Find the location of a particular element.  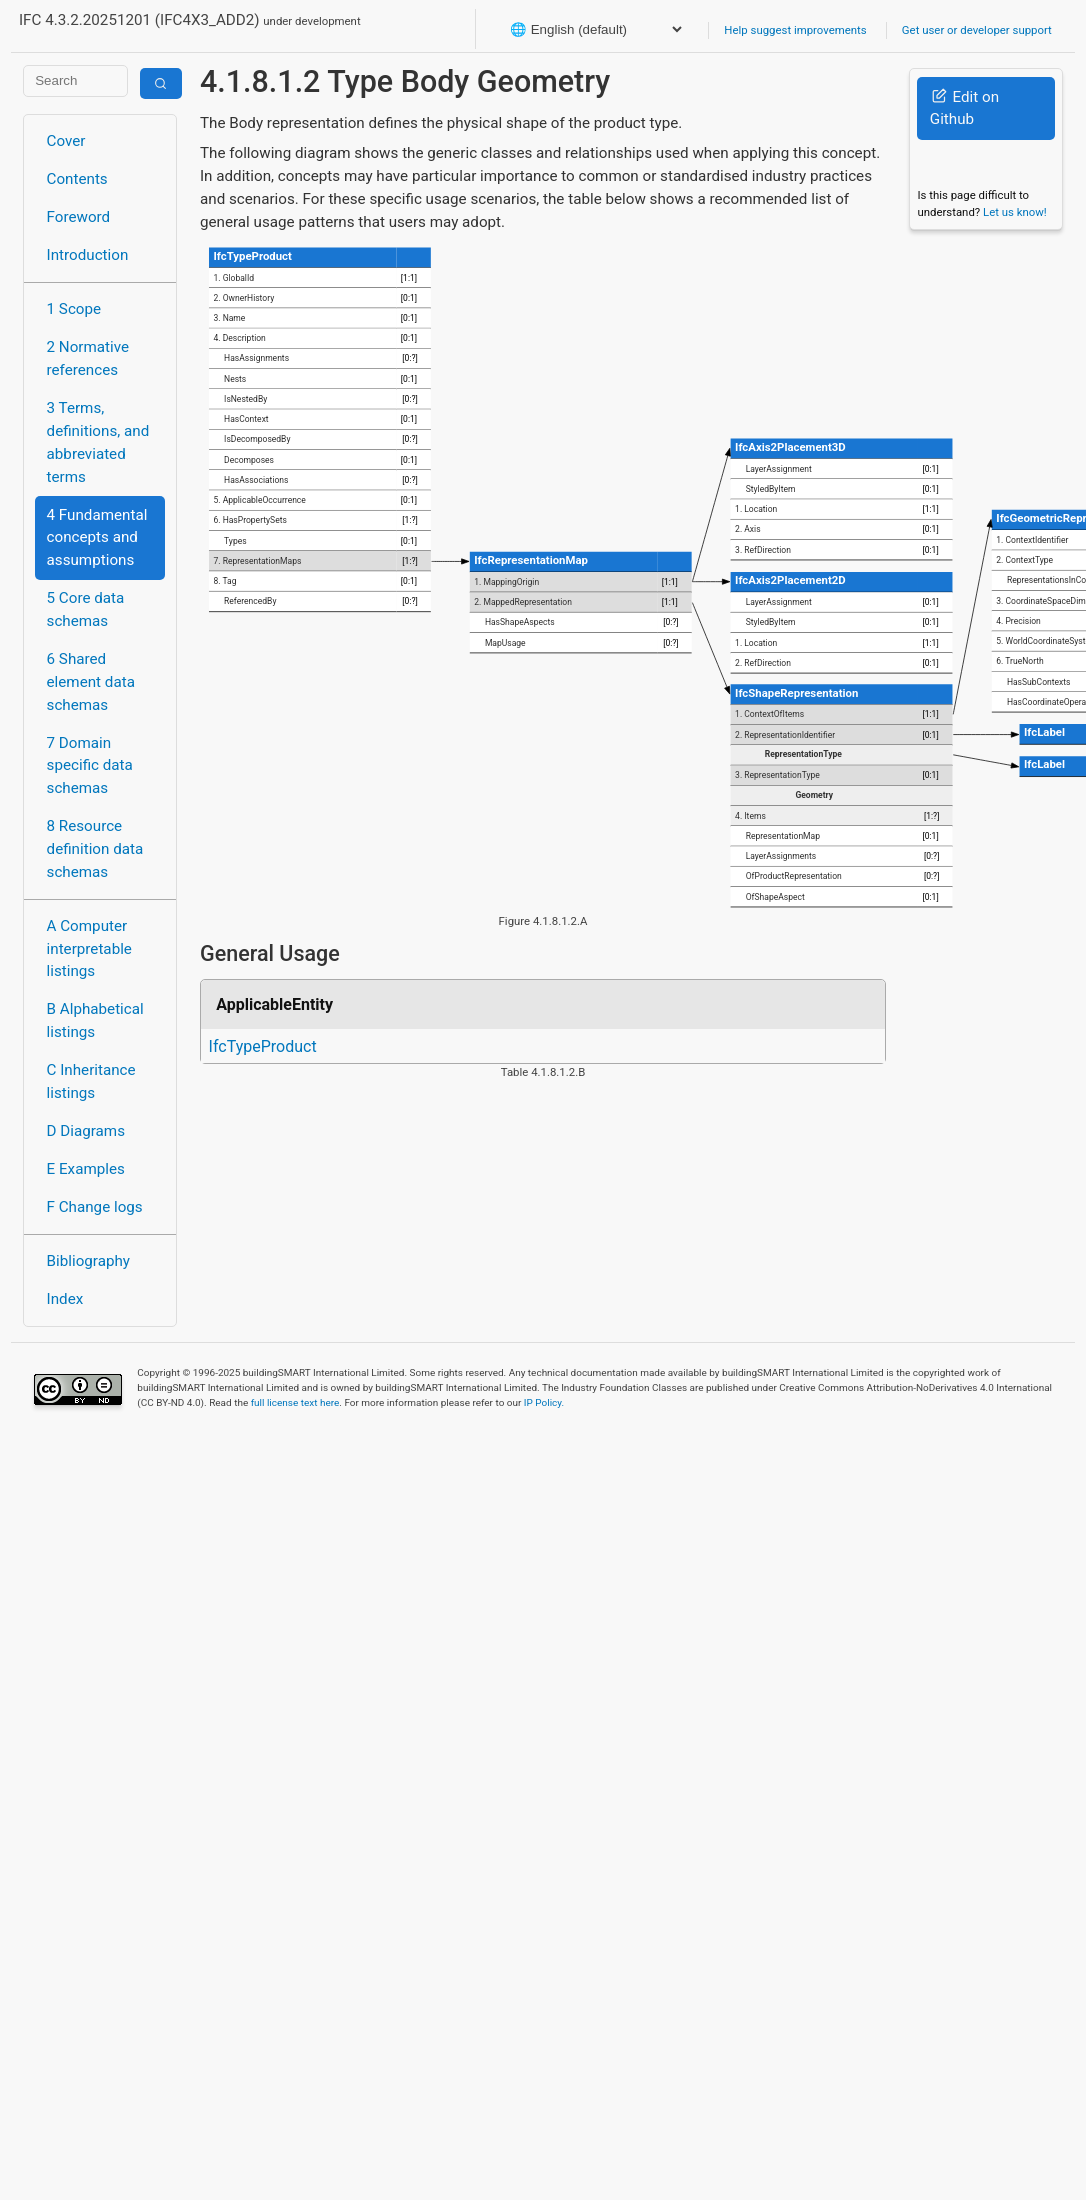

Let us know! is located at coordinates (1015, 212).